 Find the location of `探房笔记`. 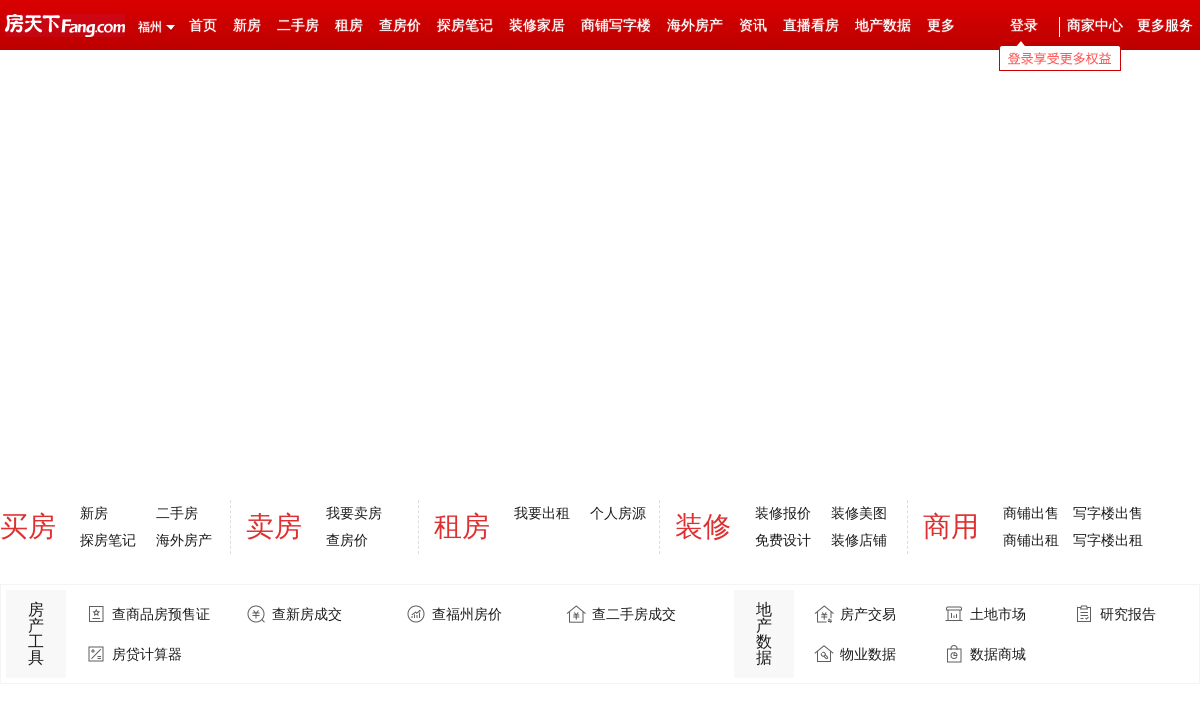

探房笔记 is located at coordinates (465, 25).